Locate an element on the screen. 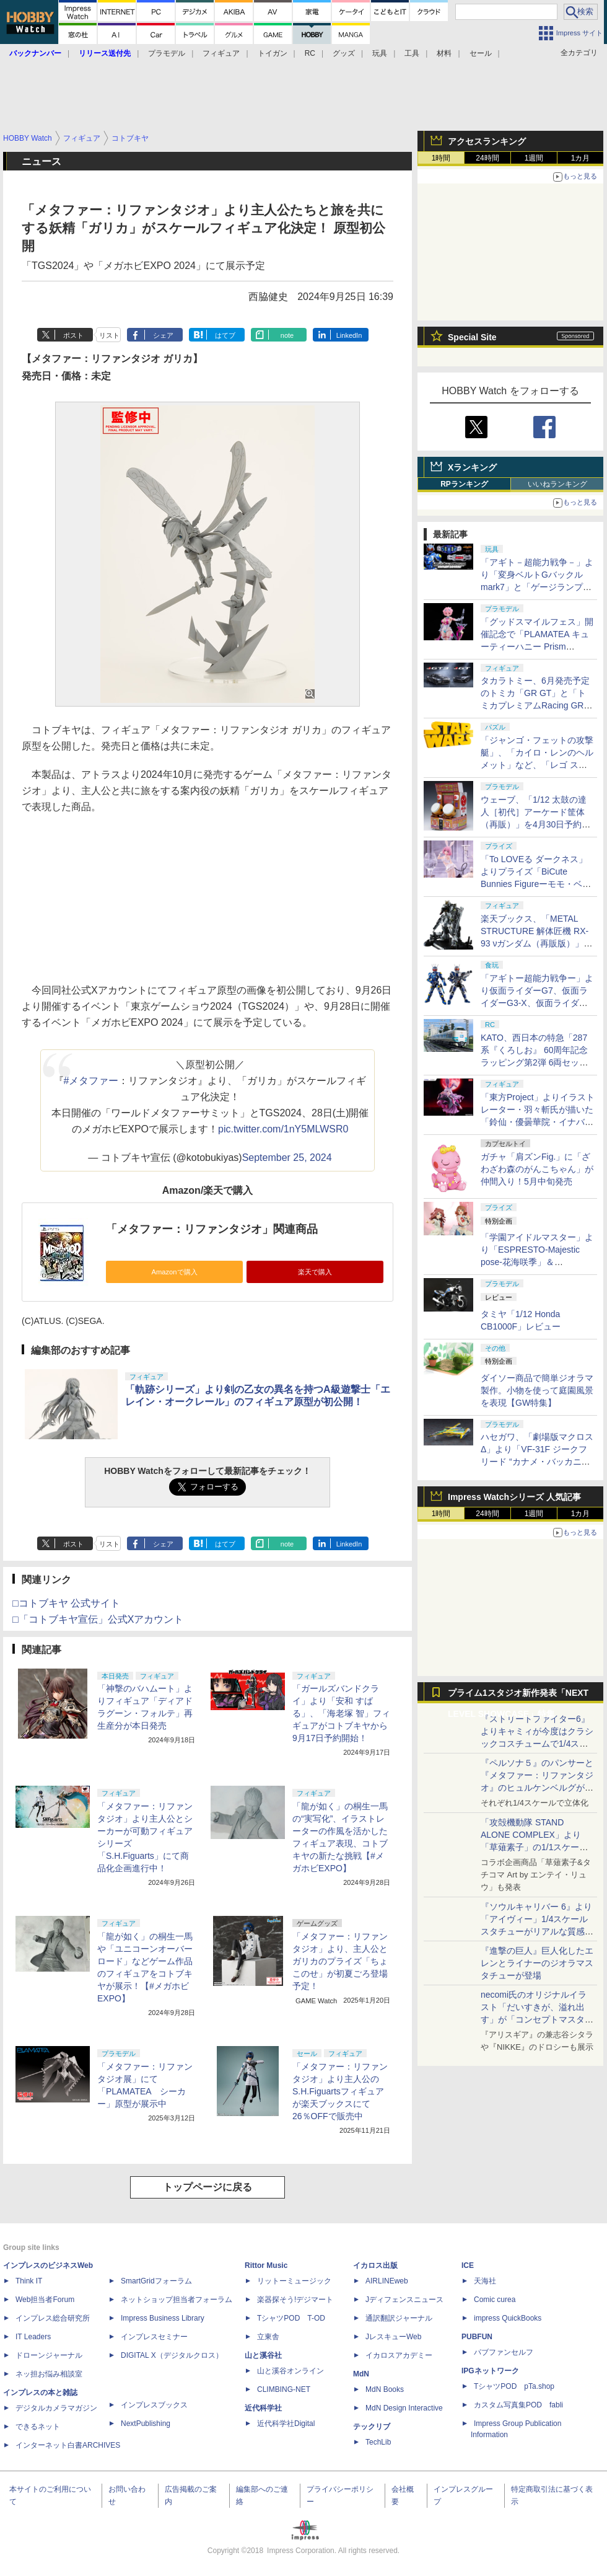  note is located at coordinates (287, 335).